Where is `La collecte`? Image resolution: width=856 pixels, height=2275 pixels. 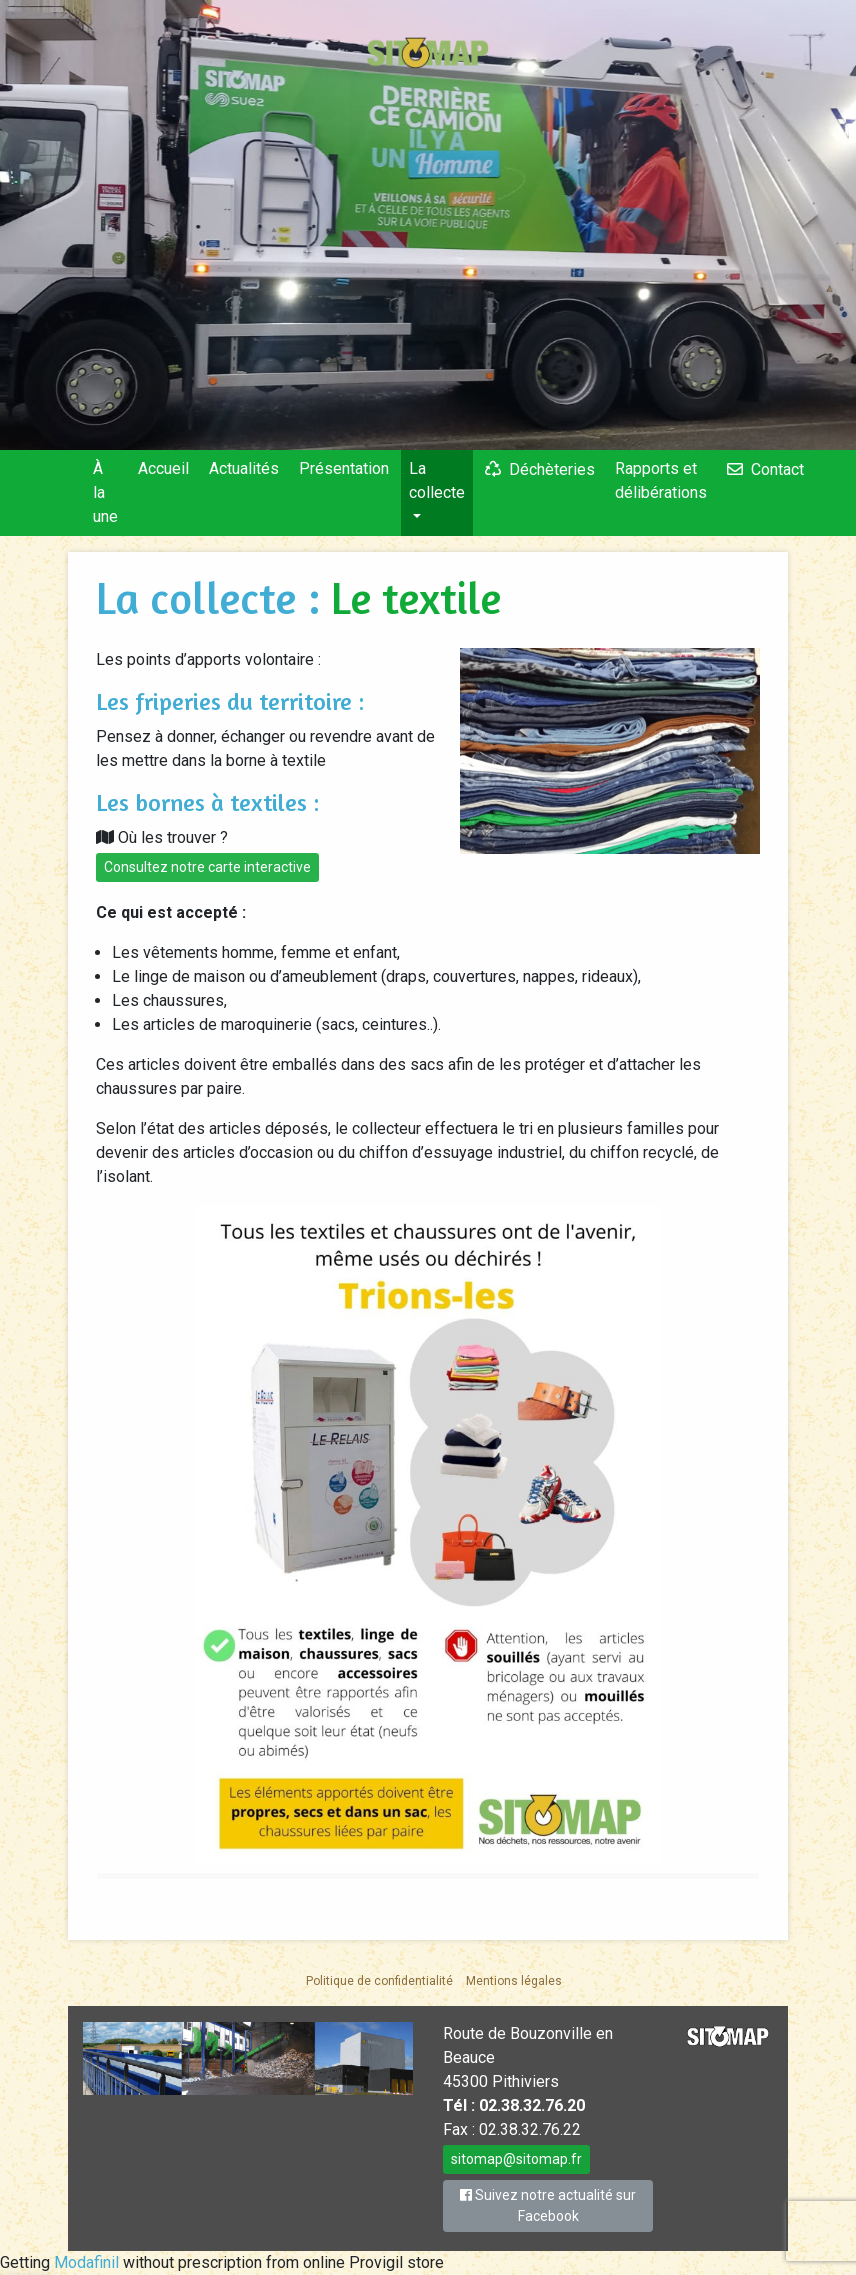
La collecte is located at coordinates (437, 480).